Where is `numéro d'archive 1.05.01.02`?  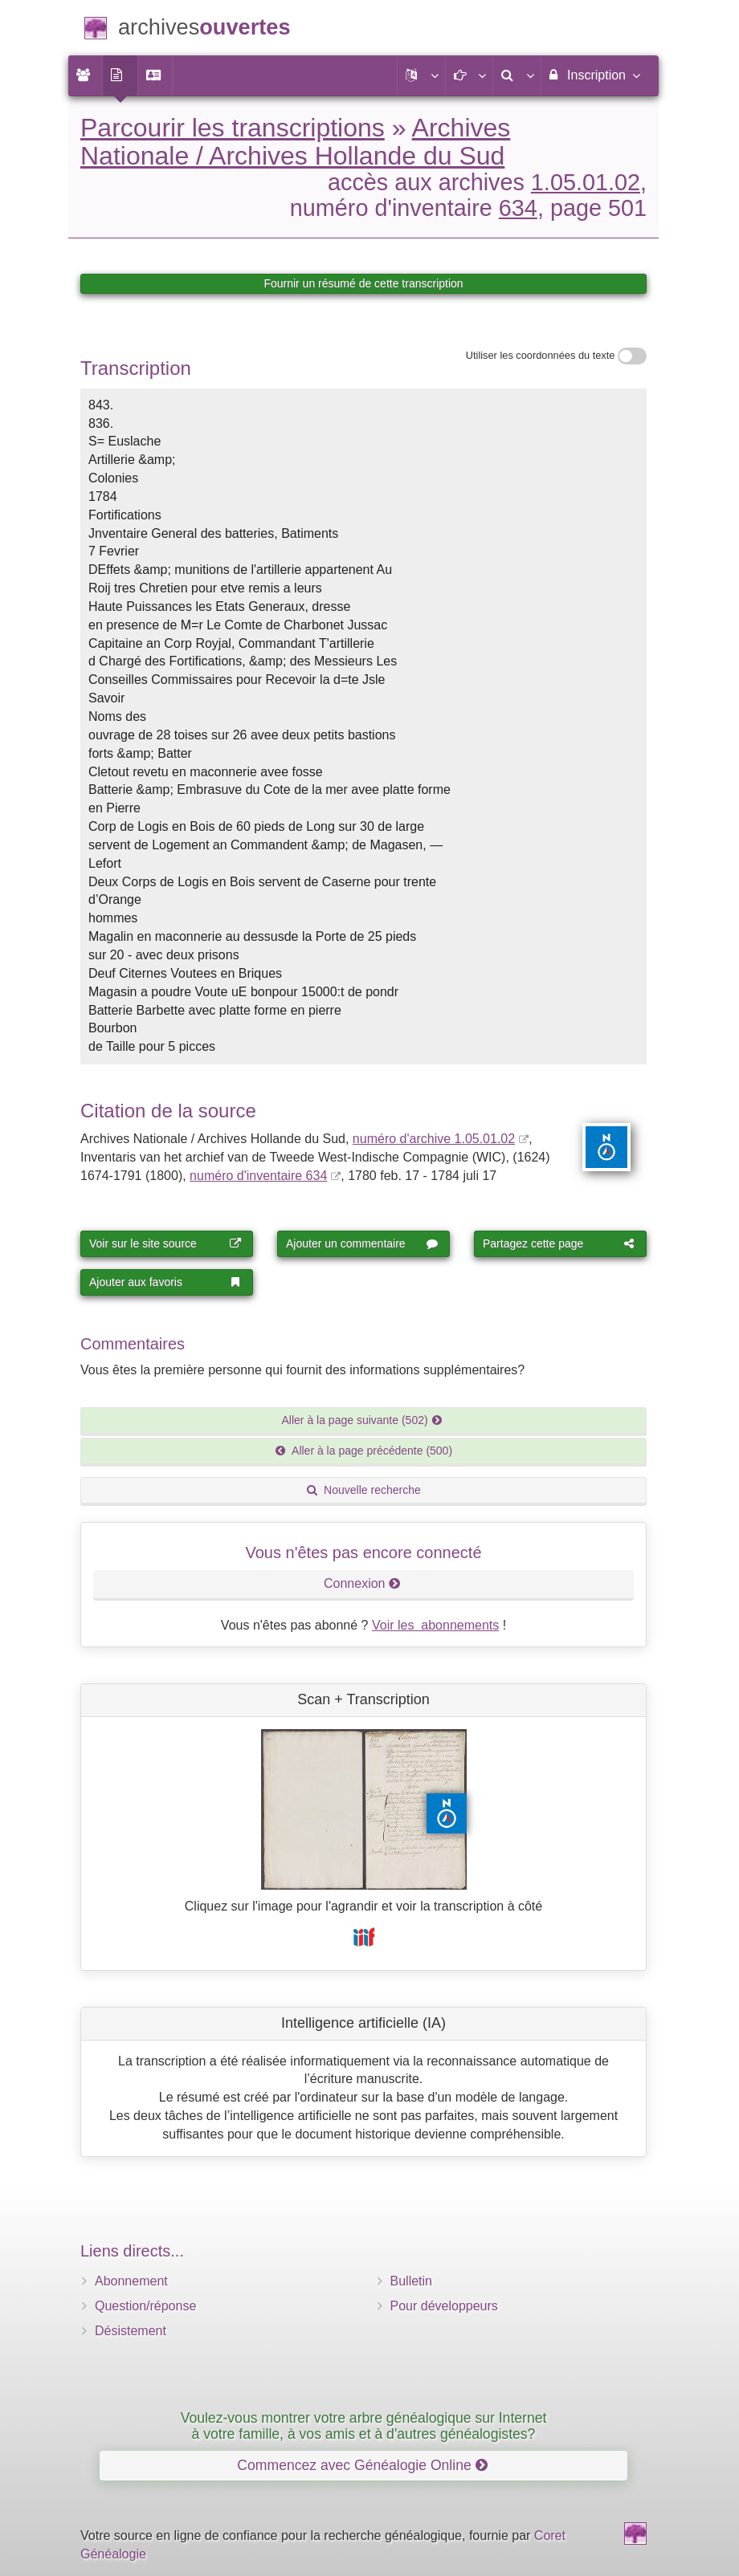
numéro d'archive 1.05.01.02 is located at coordinates (434, 1139).